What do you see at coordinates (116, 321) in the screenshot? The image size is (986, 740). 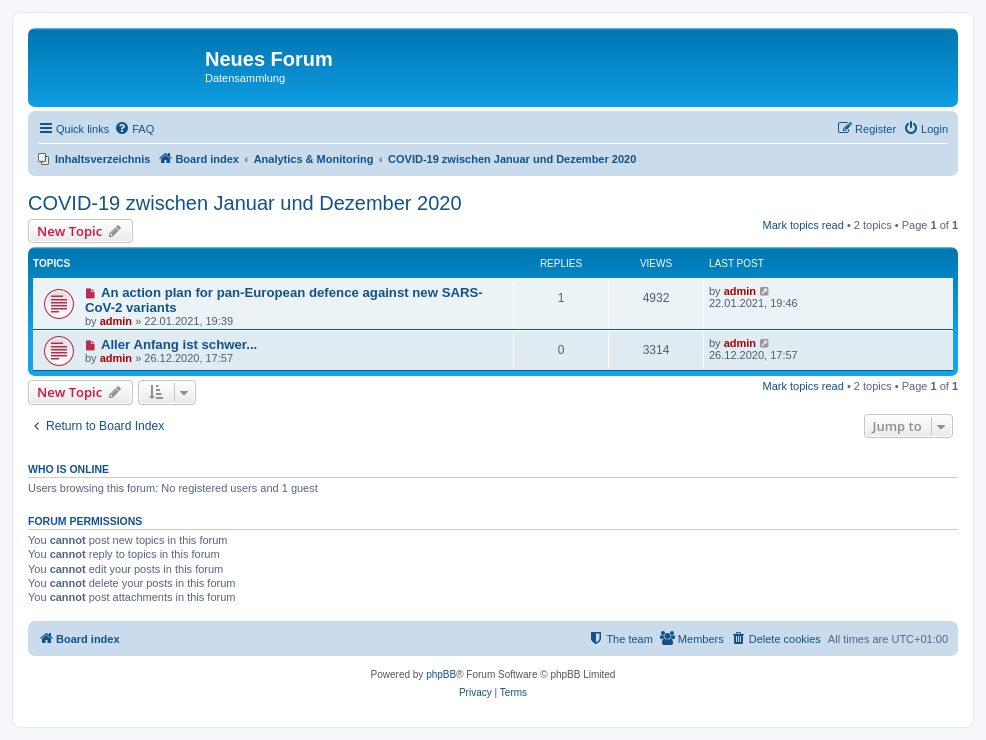 I see `admin` at bounding box center [116, 321].